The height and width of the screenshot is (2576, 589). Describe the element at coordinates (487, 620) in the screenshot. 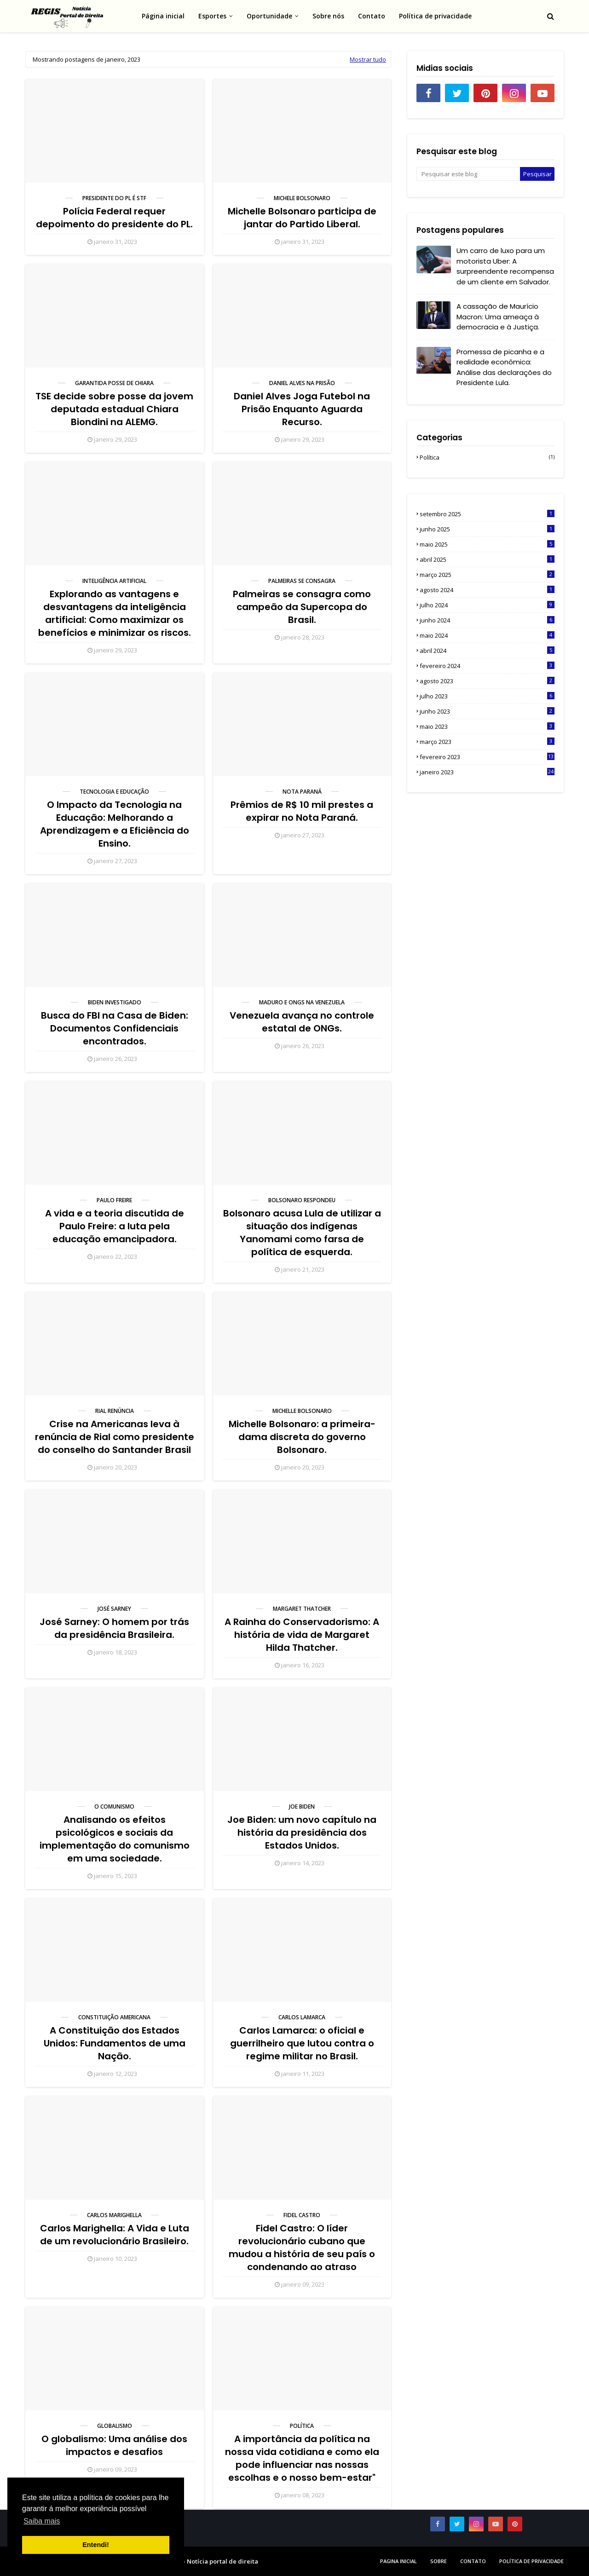

I see `junho 2024` at that location.